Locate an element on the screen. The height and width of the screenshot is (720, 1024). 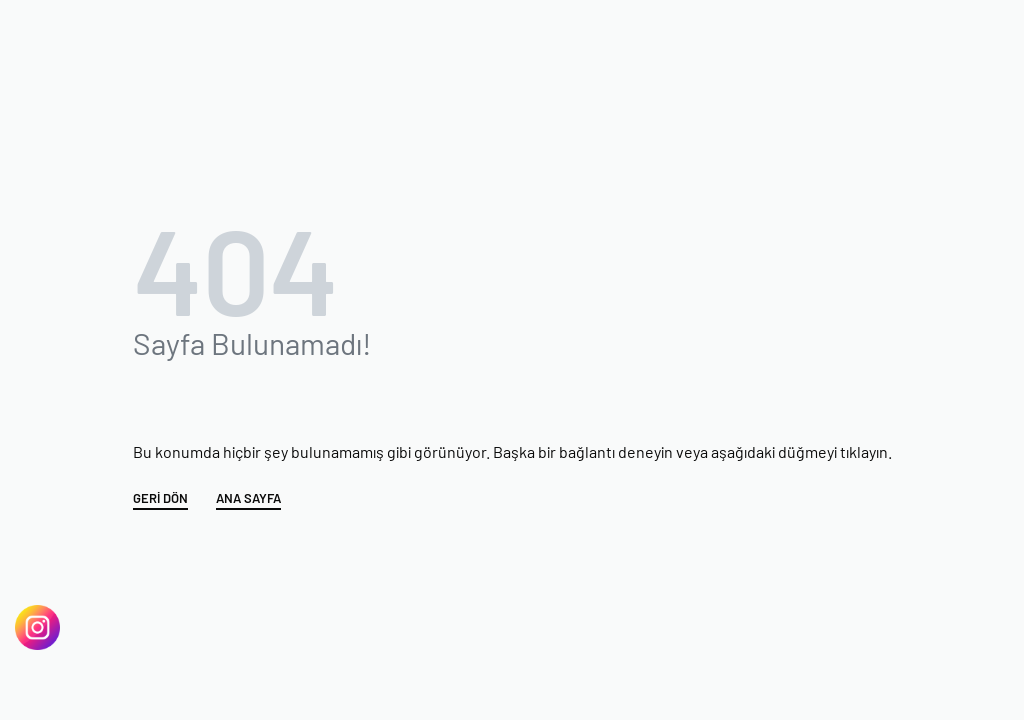
GERİ DÖN is located at coordinates (160, 499).